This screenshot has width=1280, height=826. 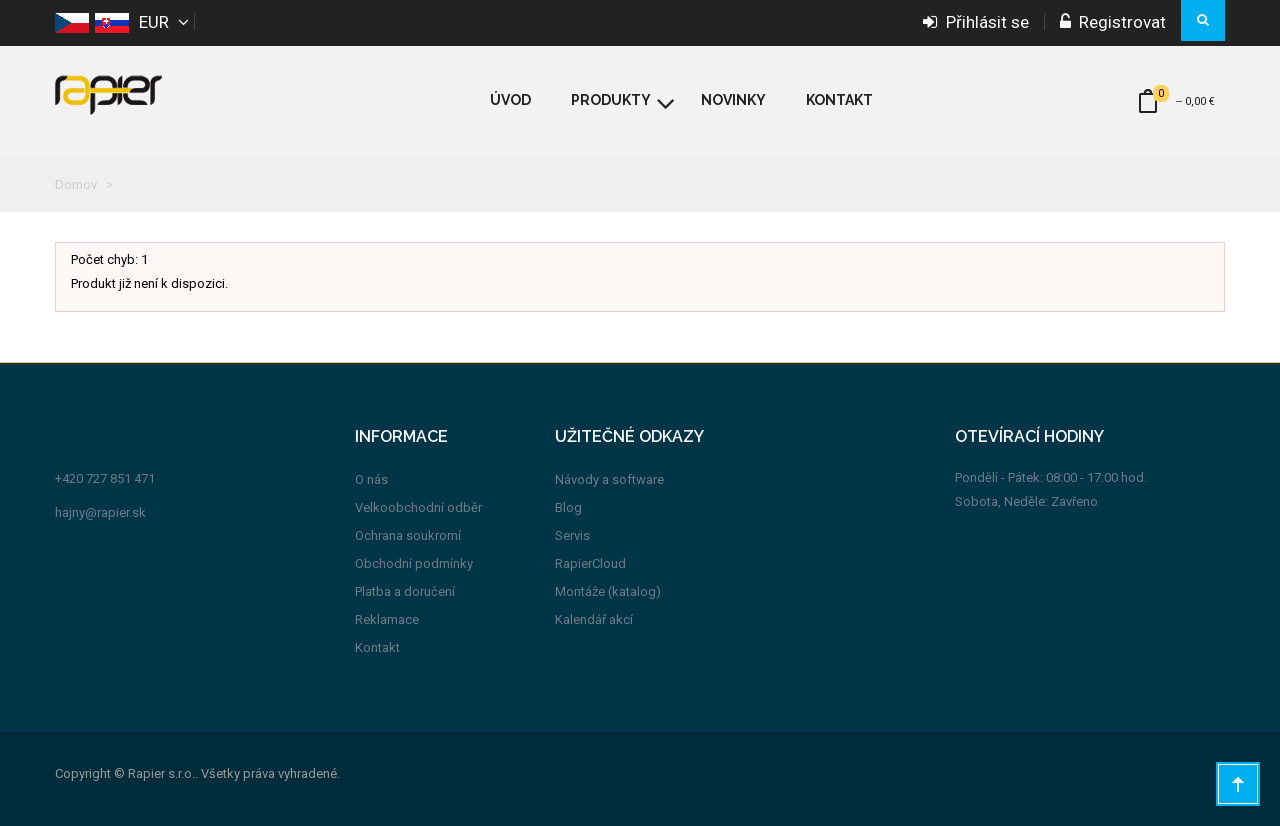 I want to click on Návody a software, so click(x=609, y=479).